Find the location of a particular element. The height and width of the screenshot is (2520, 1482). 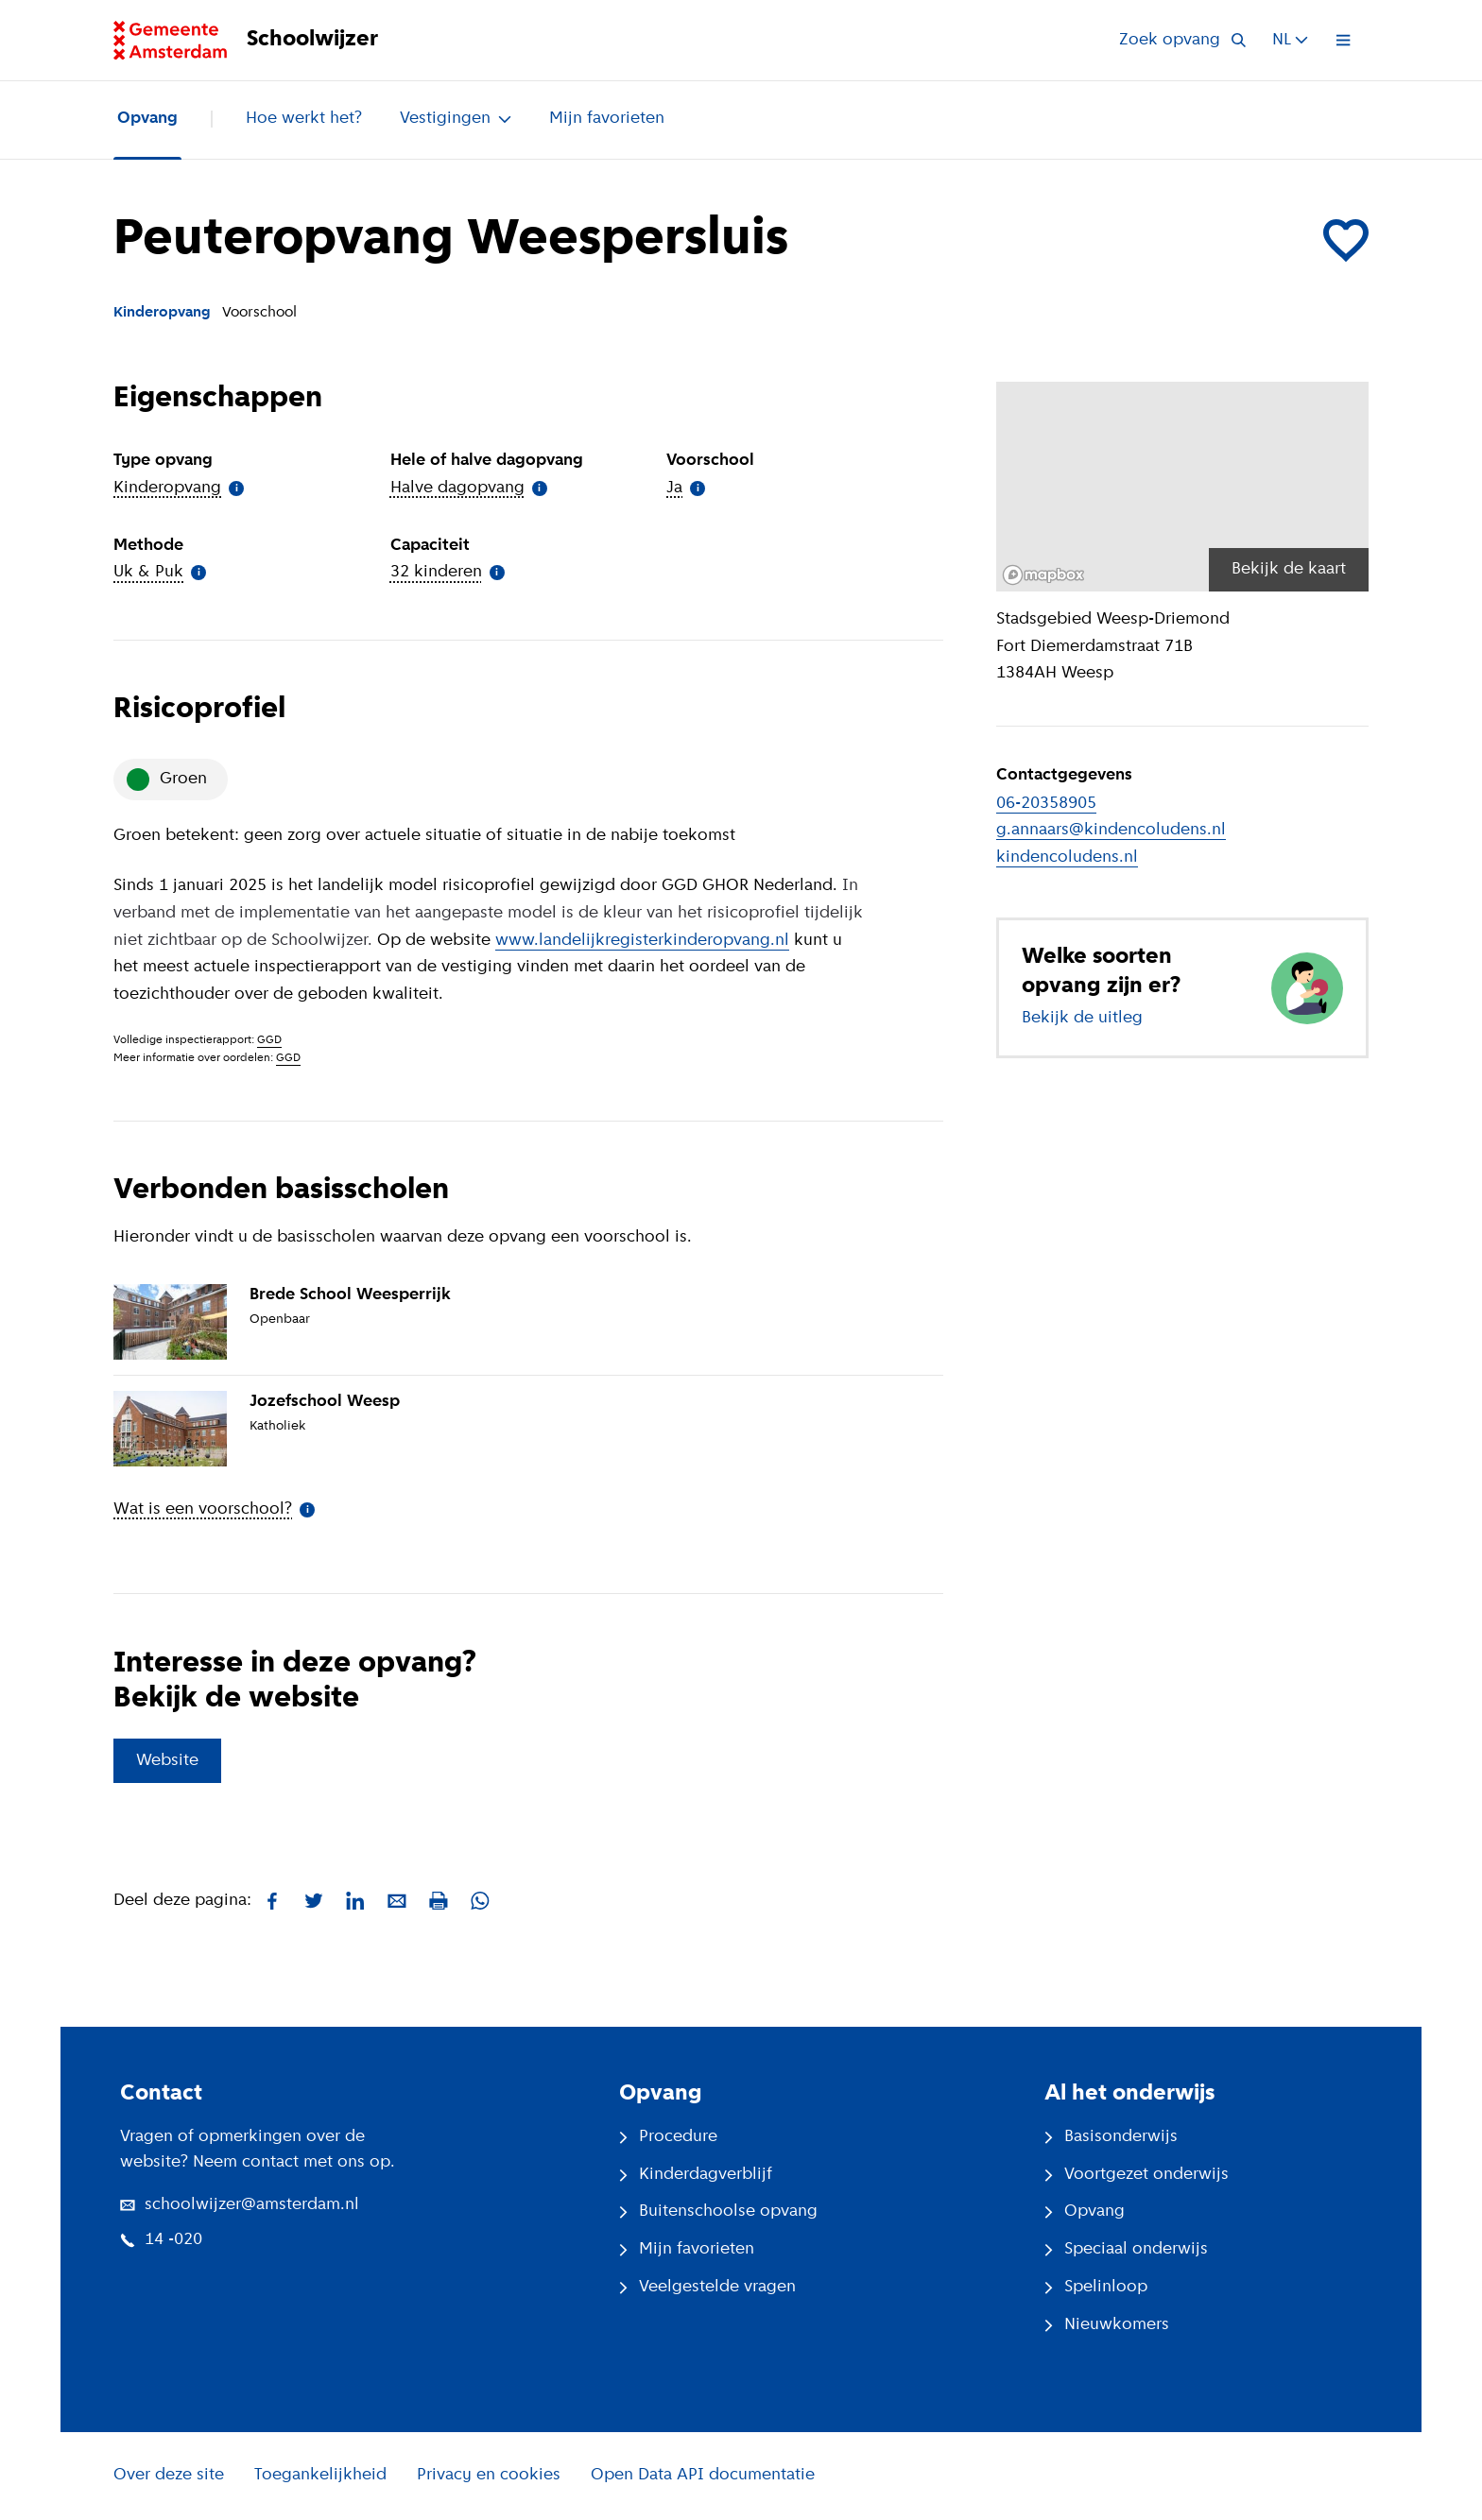

14 -020 is located at coordinates (161, 2240).